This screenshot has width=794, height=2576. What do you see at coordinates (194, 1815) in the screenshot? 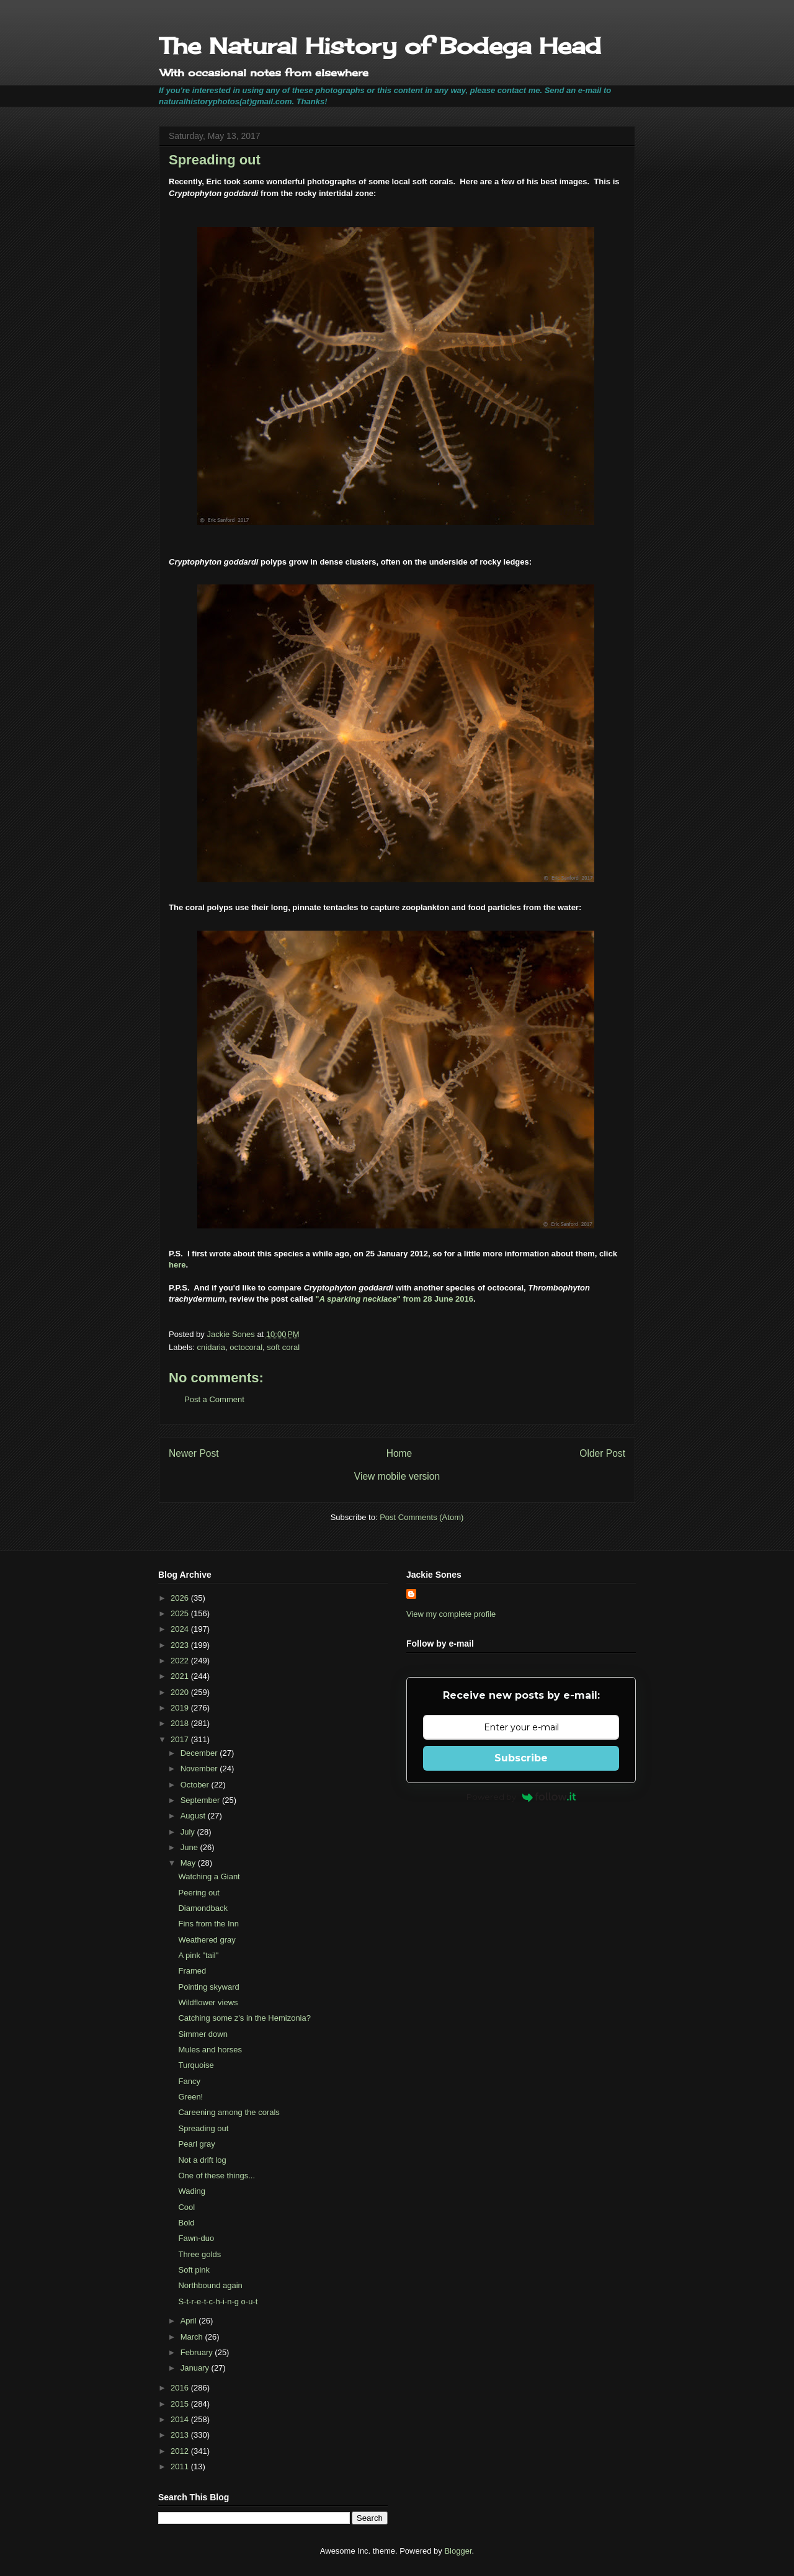
I see `August` at bounding box center [194, 1815].